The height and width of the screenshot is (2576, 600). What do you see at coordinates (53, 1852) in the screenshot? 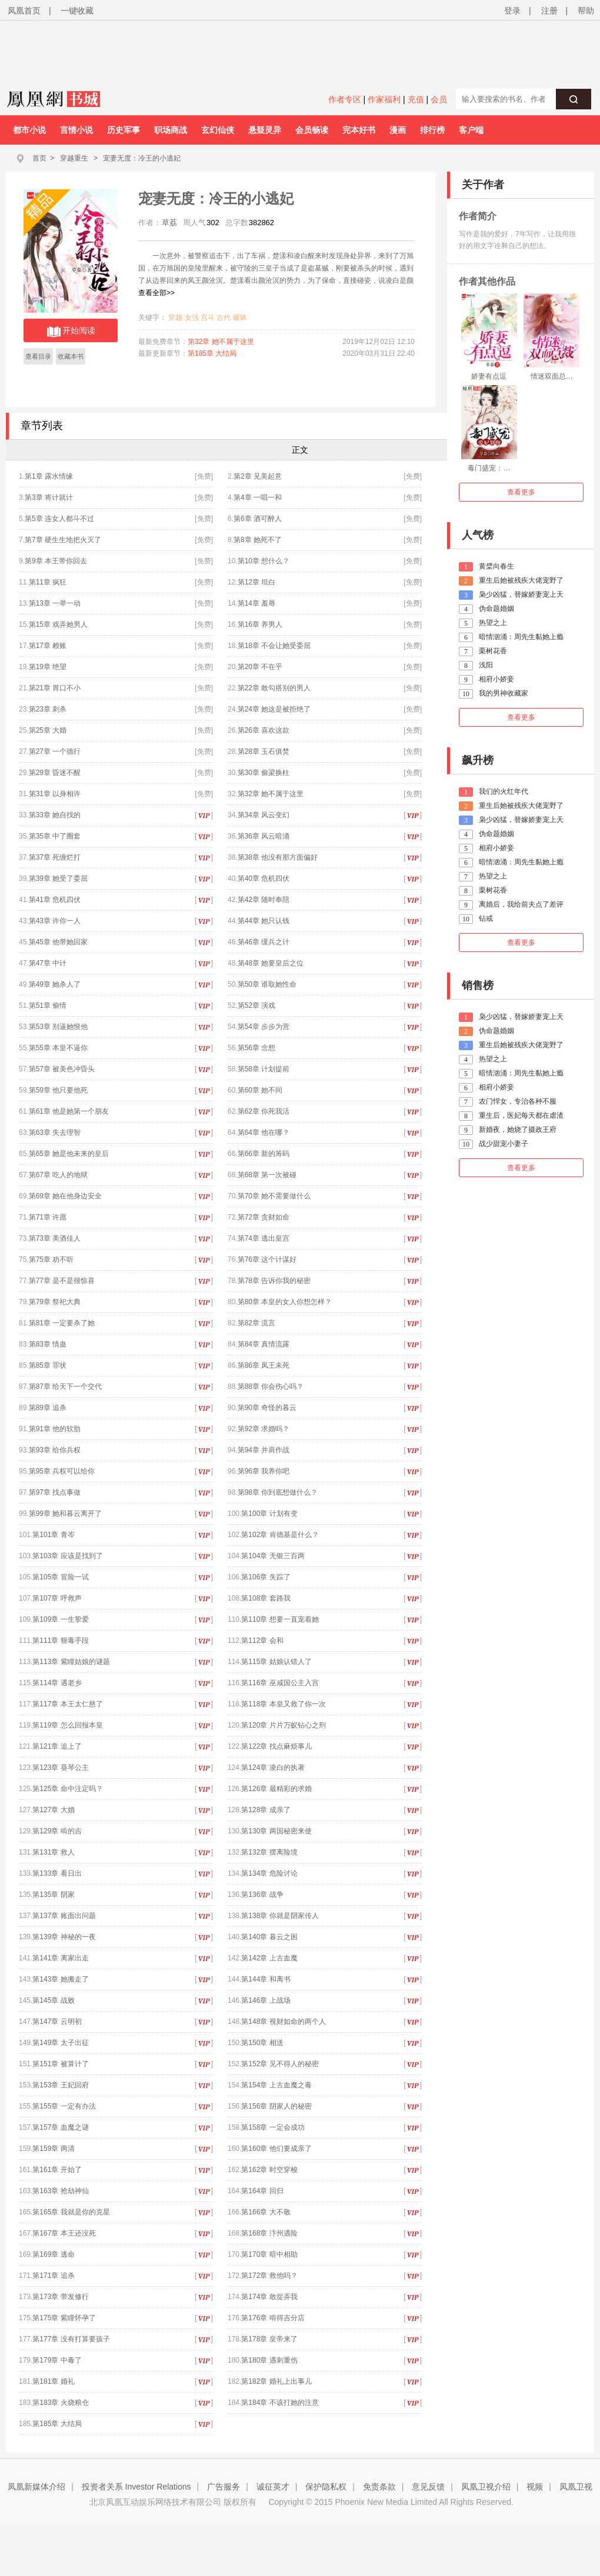
I see `第131章 救人` at bounding box center [53, 1852].